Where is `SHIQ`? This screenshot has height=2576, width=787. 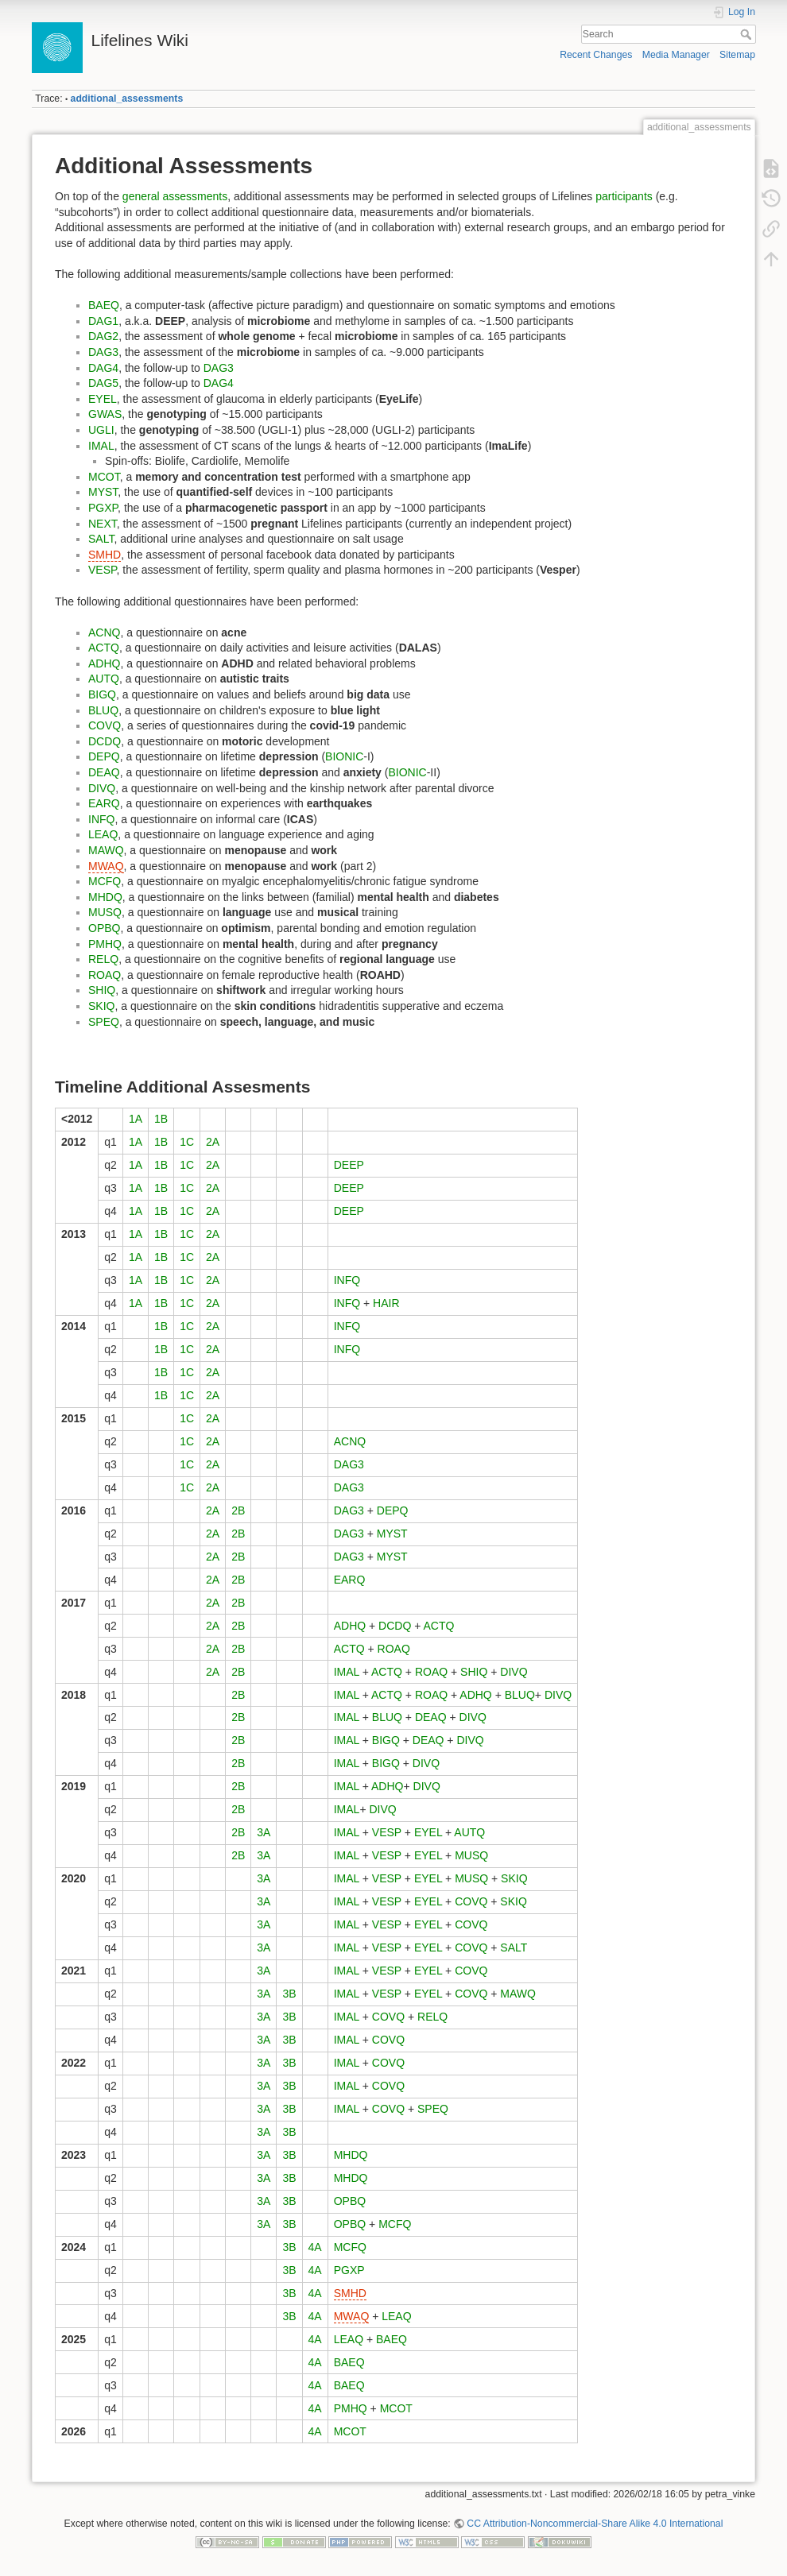
SHIQ is located at coordinates (101, 990).